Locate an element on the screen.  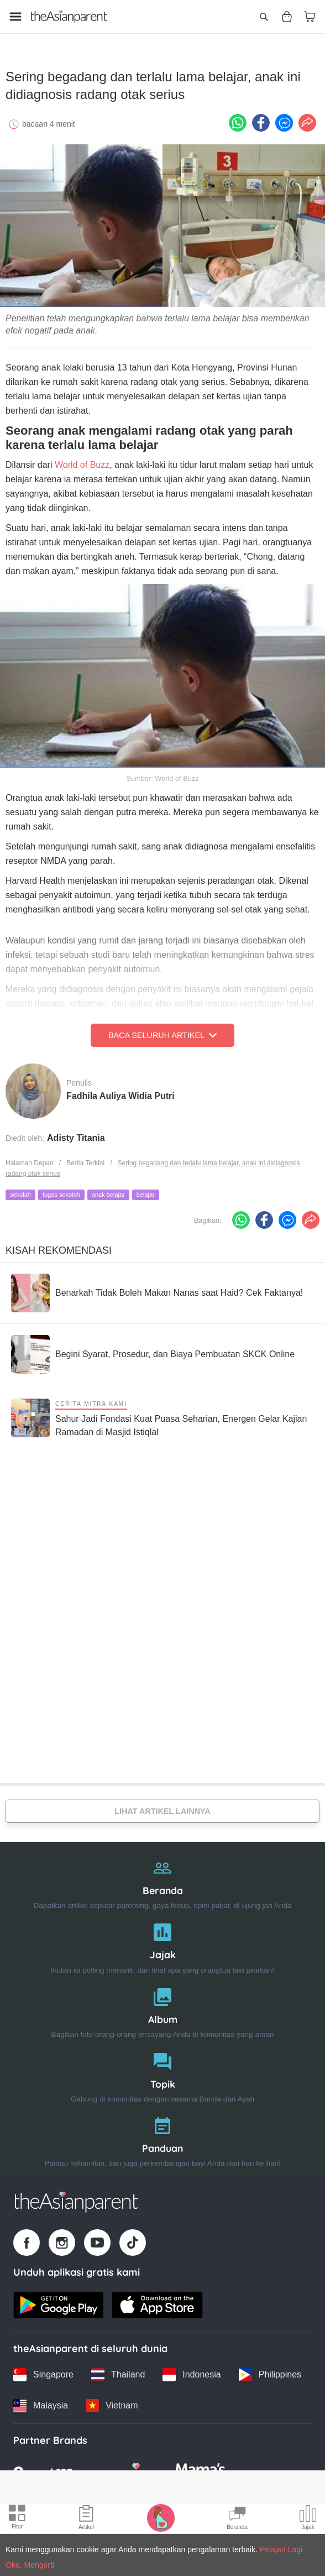
[Indonesia country link] is located at coordinates (191, 2372).